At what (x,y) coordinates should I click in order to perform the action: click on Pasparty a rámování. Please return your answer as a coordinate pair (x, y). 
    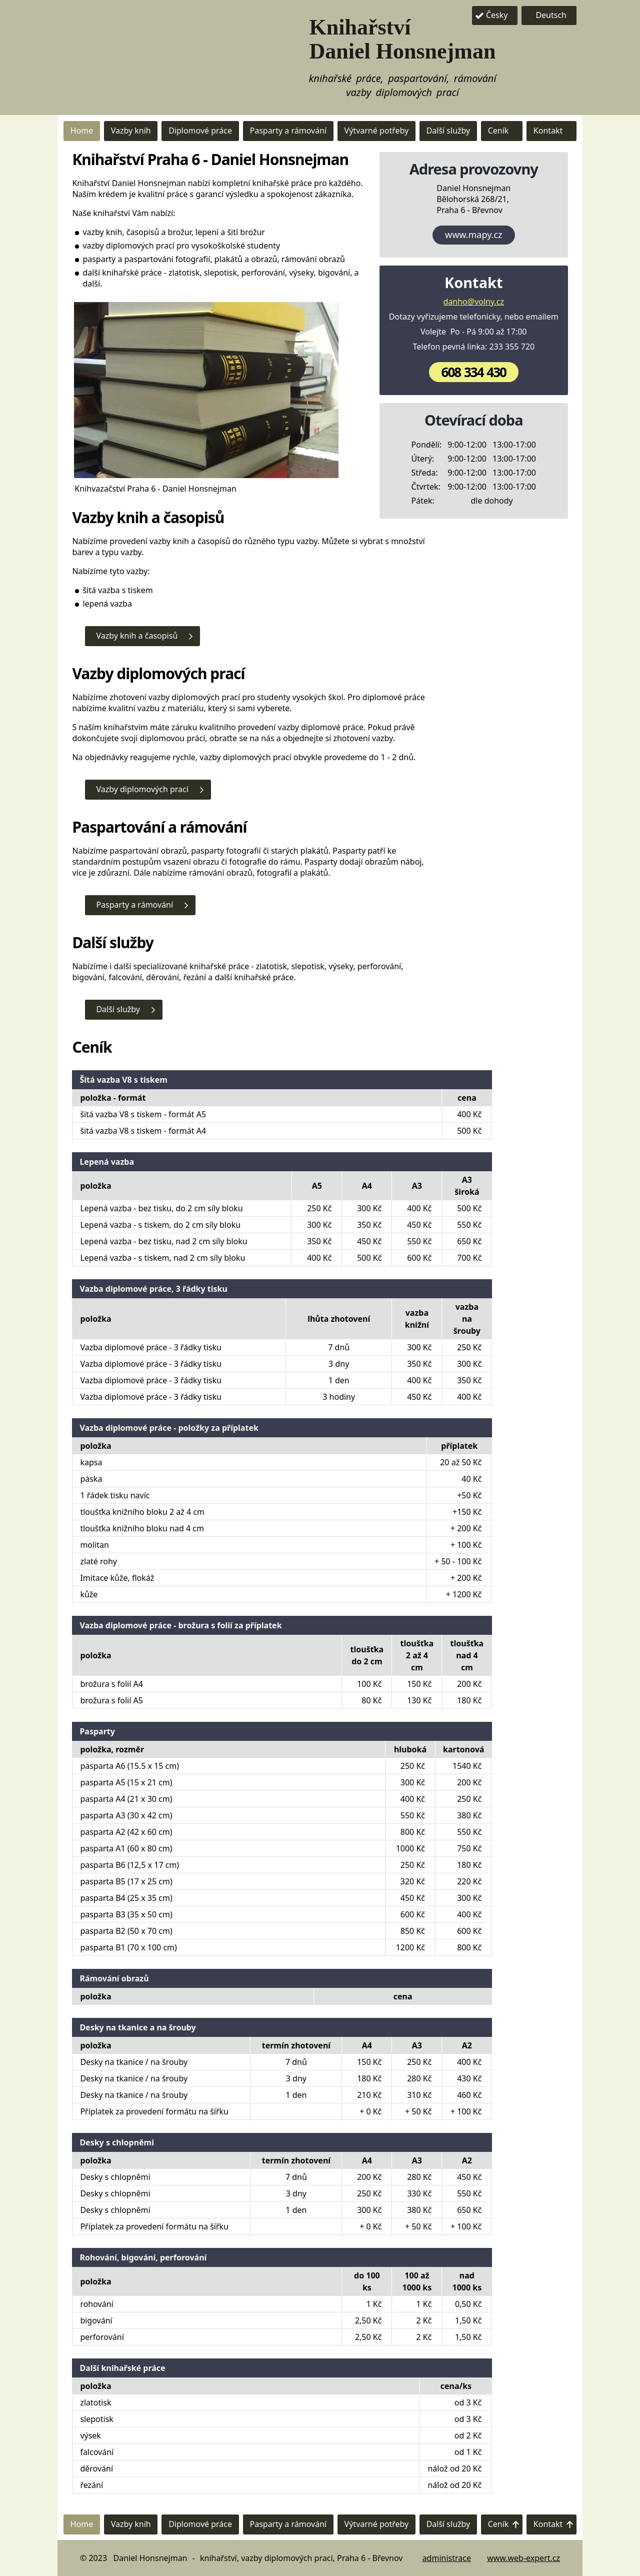
    Looking at the image, I should click on (288, 130).